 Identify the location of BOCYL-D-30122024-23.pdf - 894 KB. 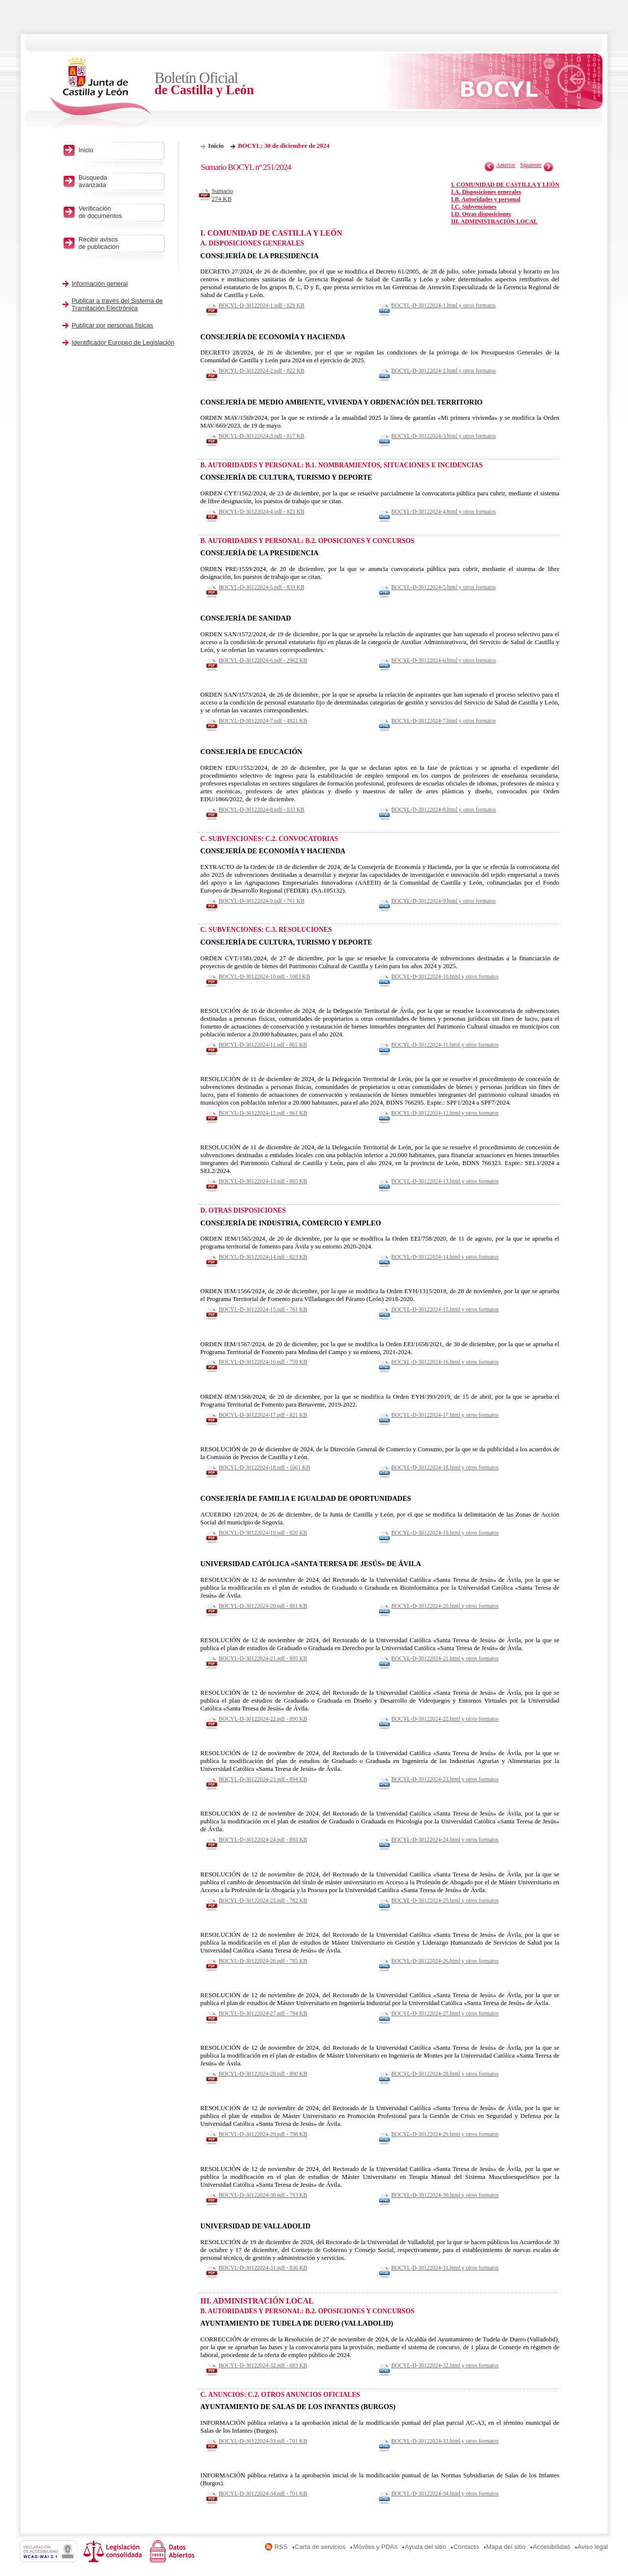
(263, 1779).